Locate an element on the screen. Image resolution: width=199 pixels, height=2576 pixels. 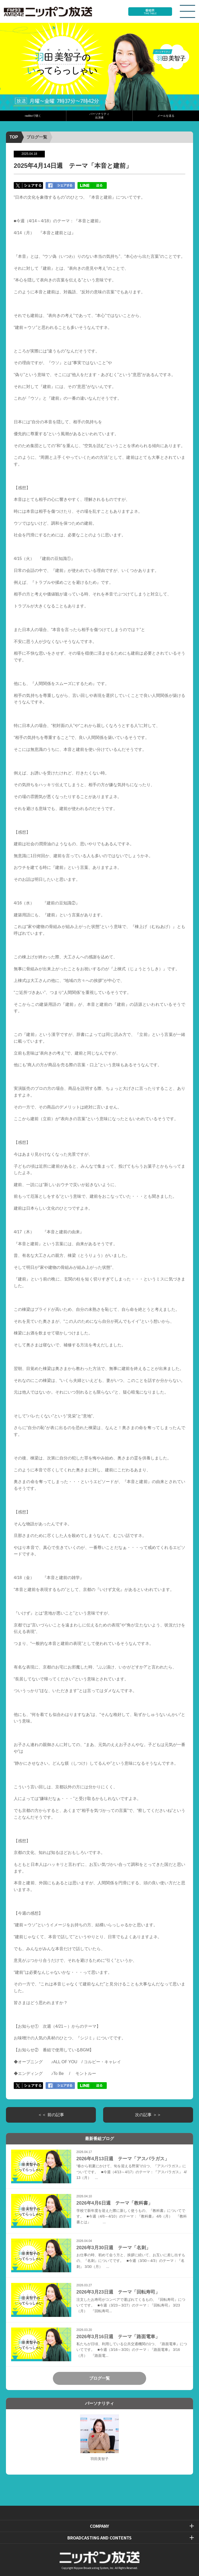
次の記事 ＞＞ is located at coordinates (148, 2115).